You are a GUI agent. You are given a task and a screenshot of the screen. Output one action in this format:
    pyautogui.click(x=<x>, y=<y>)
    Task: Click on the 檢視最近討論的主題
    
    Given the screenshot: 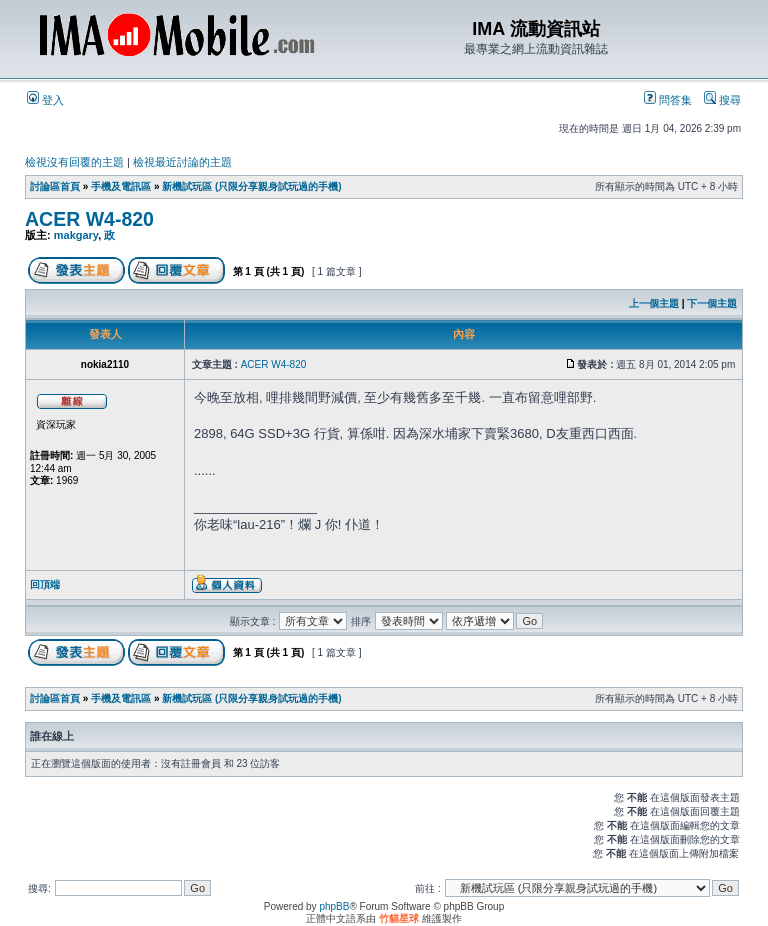 What is the action you would take?
    pyautogui.click(x=182, y=162)
    